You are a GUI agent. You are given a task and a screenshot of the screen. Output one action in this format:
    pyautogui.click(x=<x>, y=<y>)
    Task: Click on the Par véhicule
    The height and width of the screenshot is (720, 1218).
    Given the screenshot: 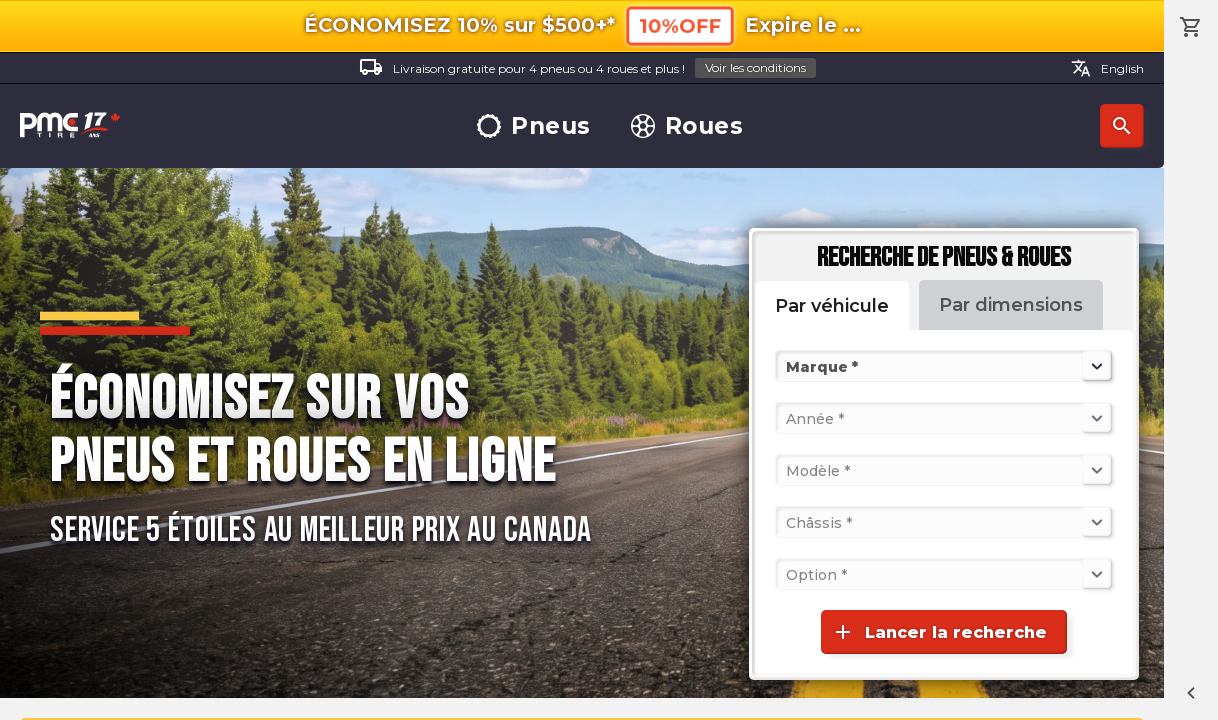 What is the action you would take?
    pyautogui.click(x=832, y=306)
    